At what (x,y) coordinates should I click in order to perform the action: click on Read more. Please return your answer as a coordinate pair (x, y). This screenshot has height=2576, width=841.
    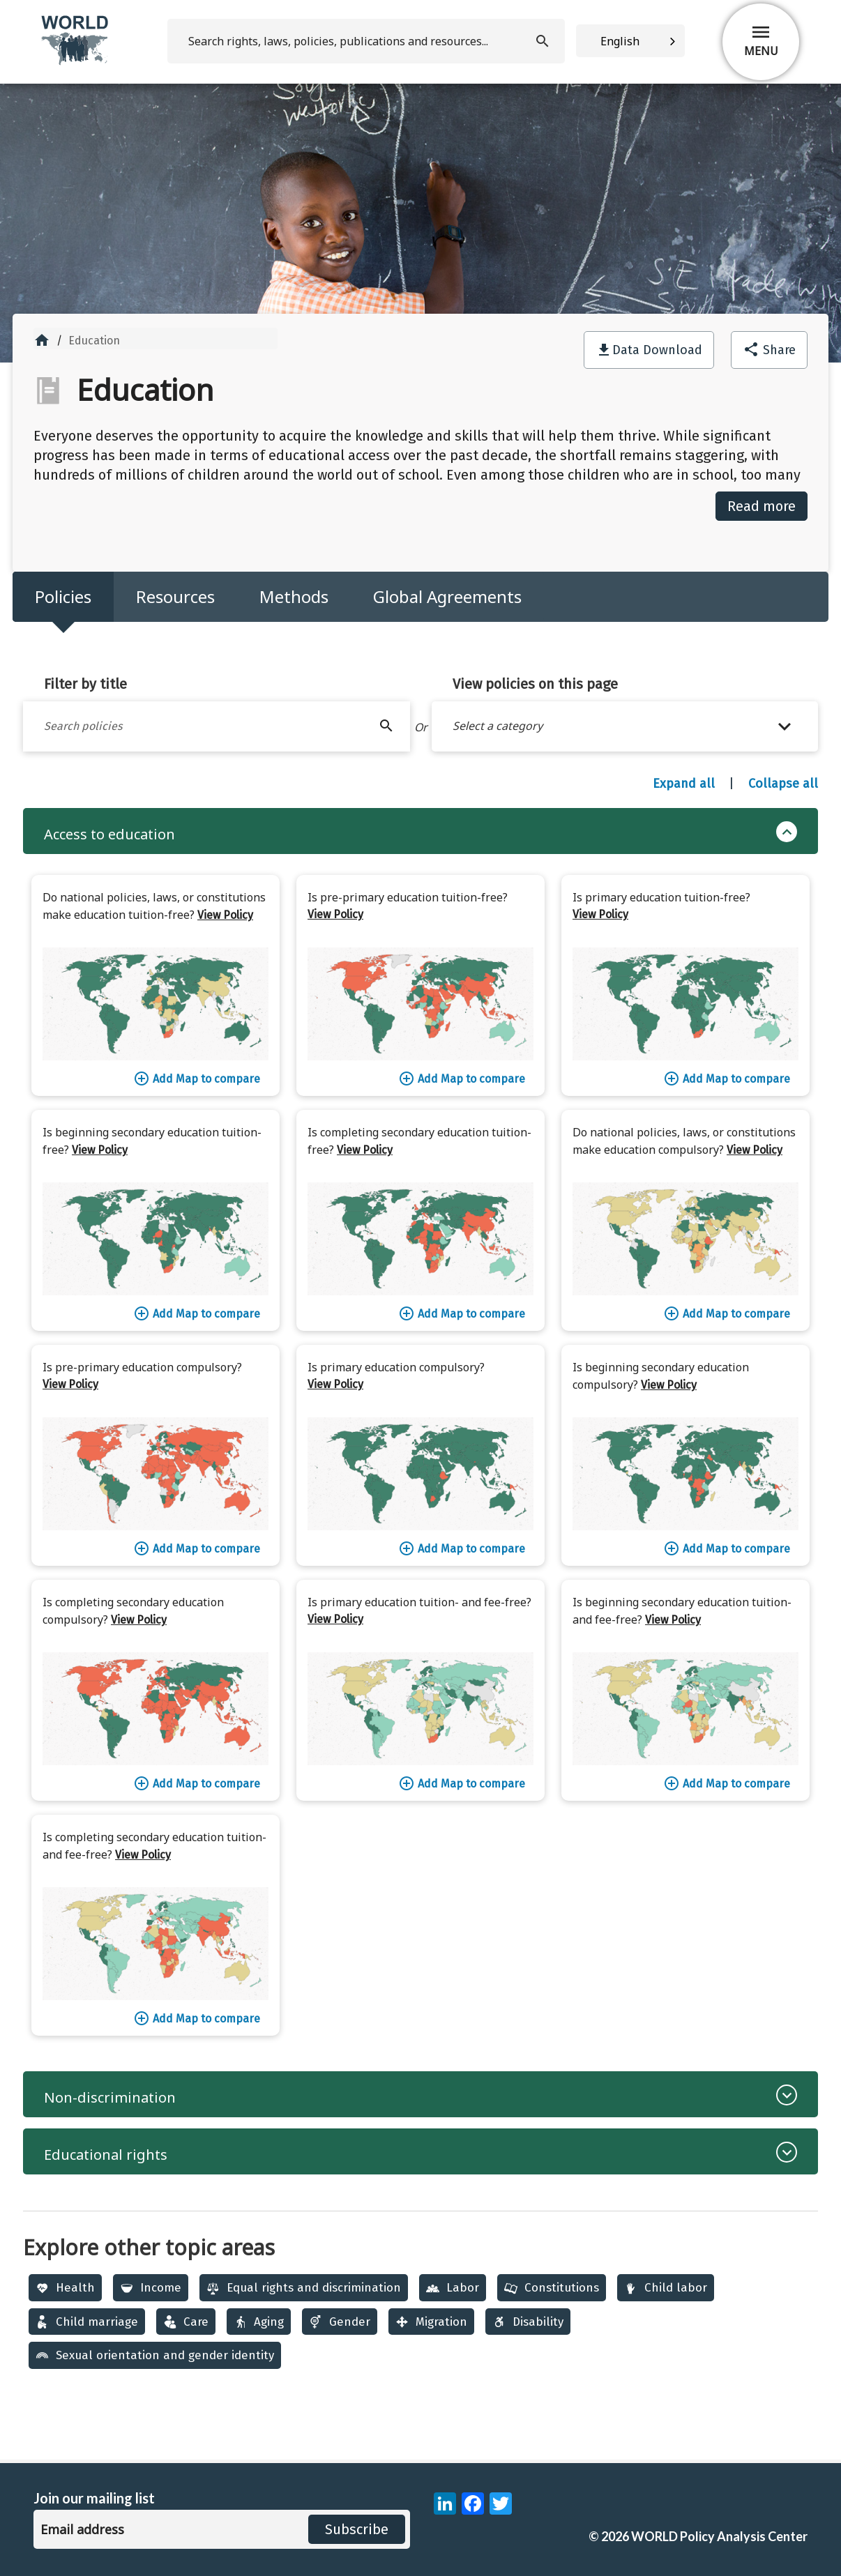
    Looking at the image, I should click on (761, 506).